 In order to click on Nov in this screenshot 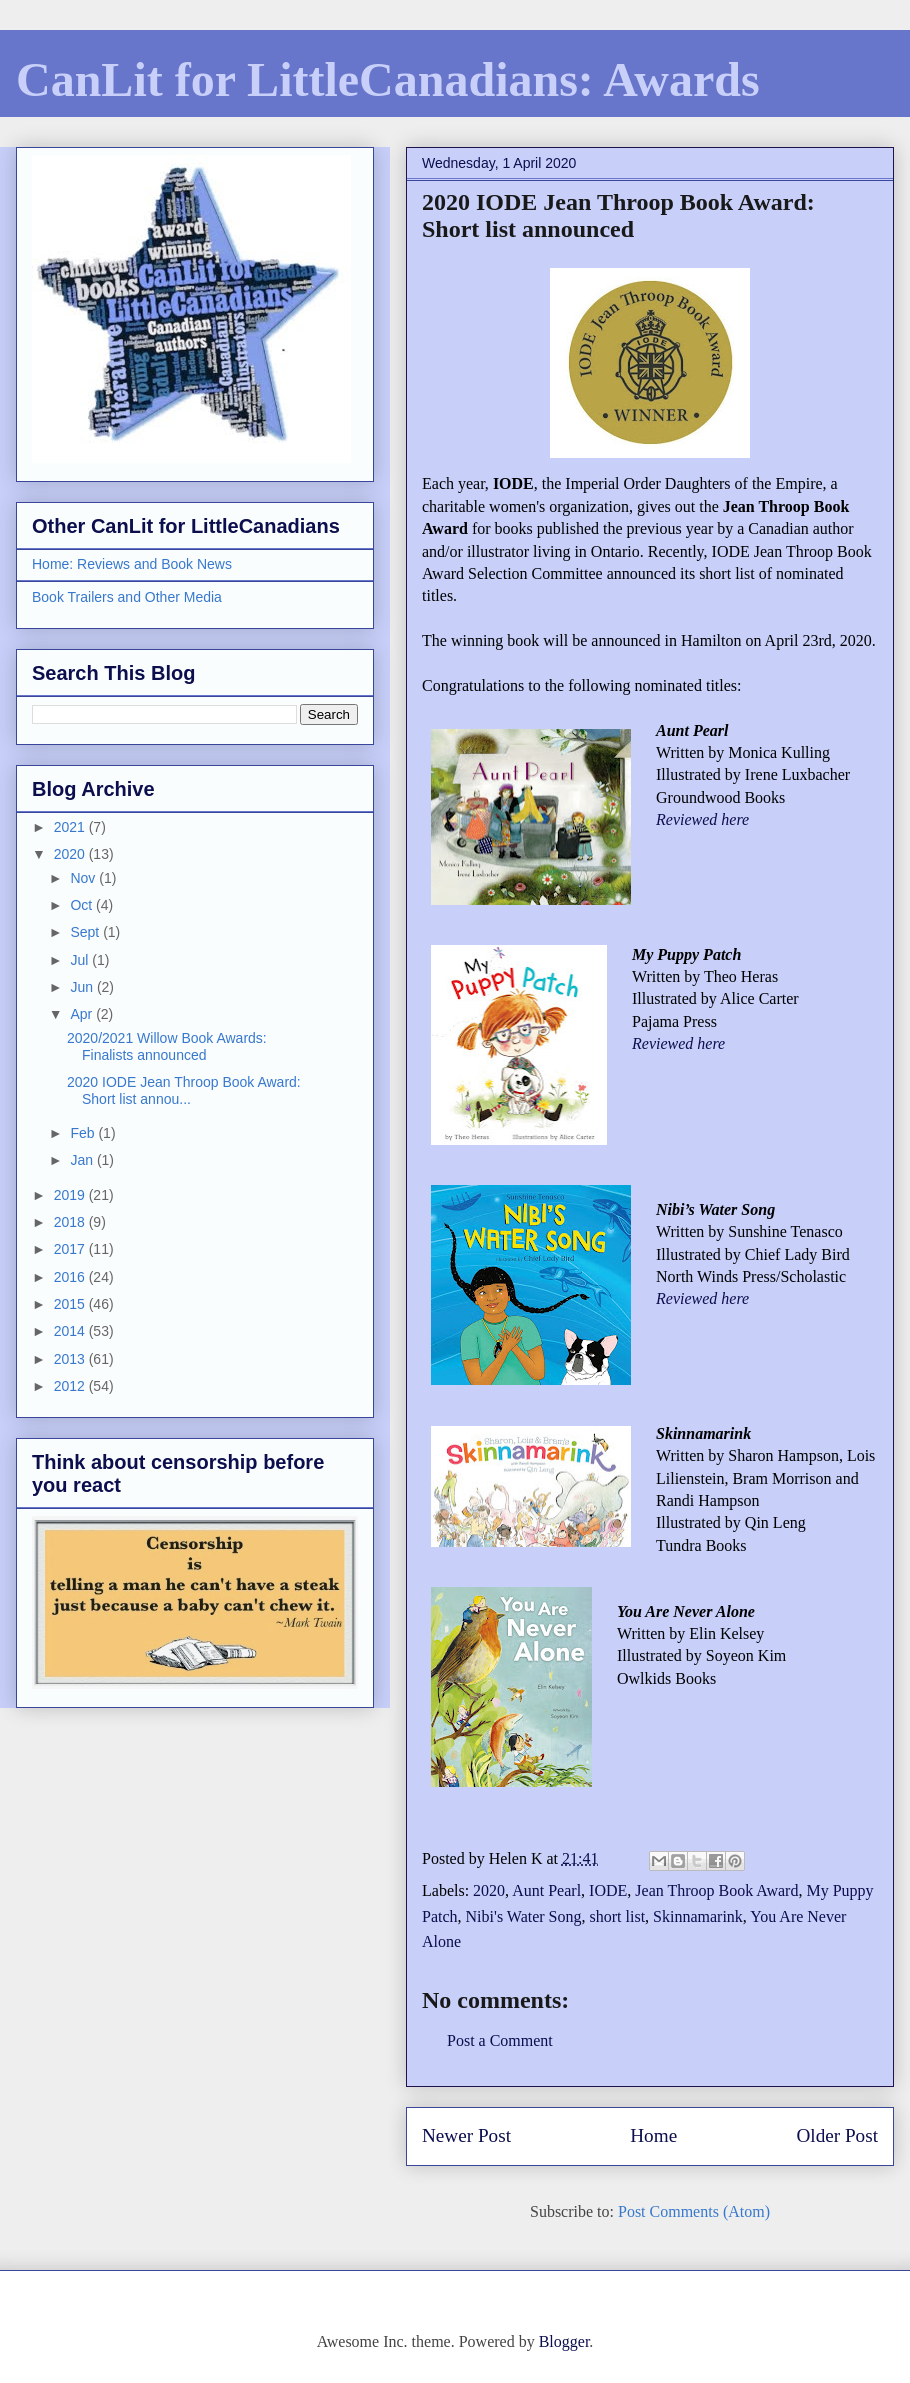, I will do `click(84, 878)`.